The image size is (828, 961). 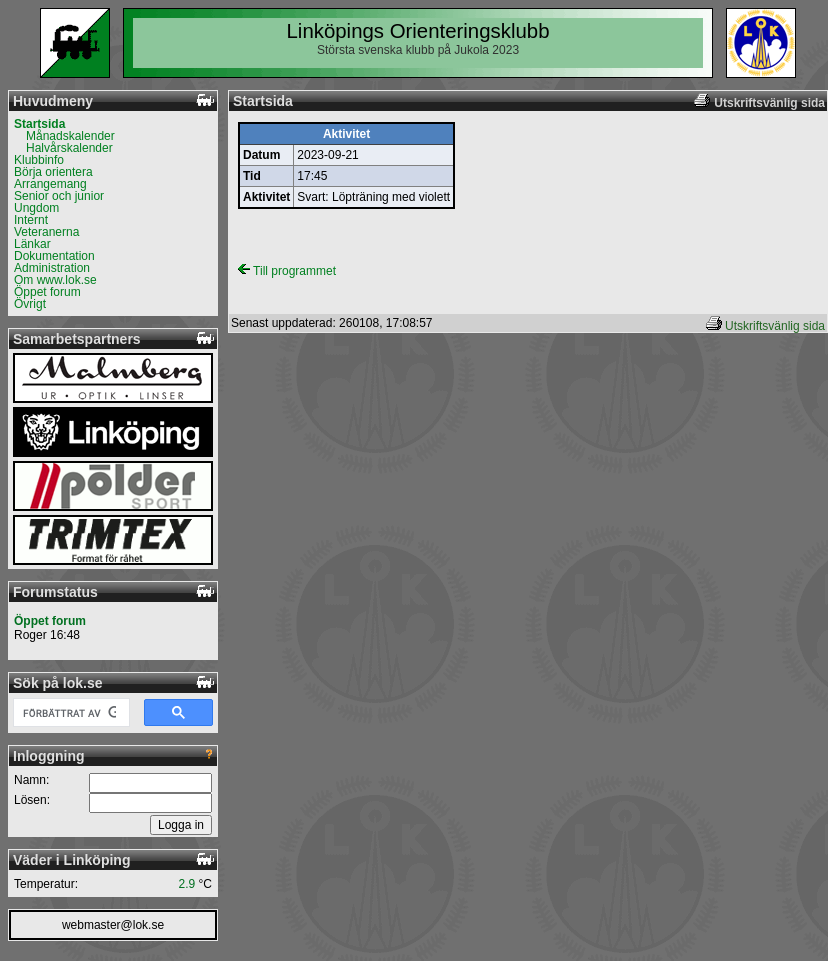 I want to click on [sök], so click(x=69, y=713).